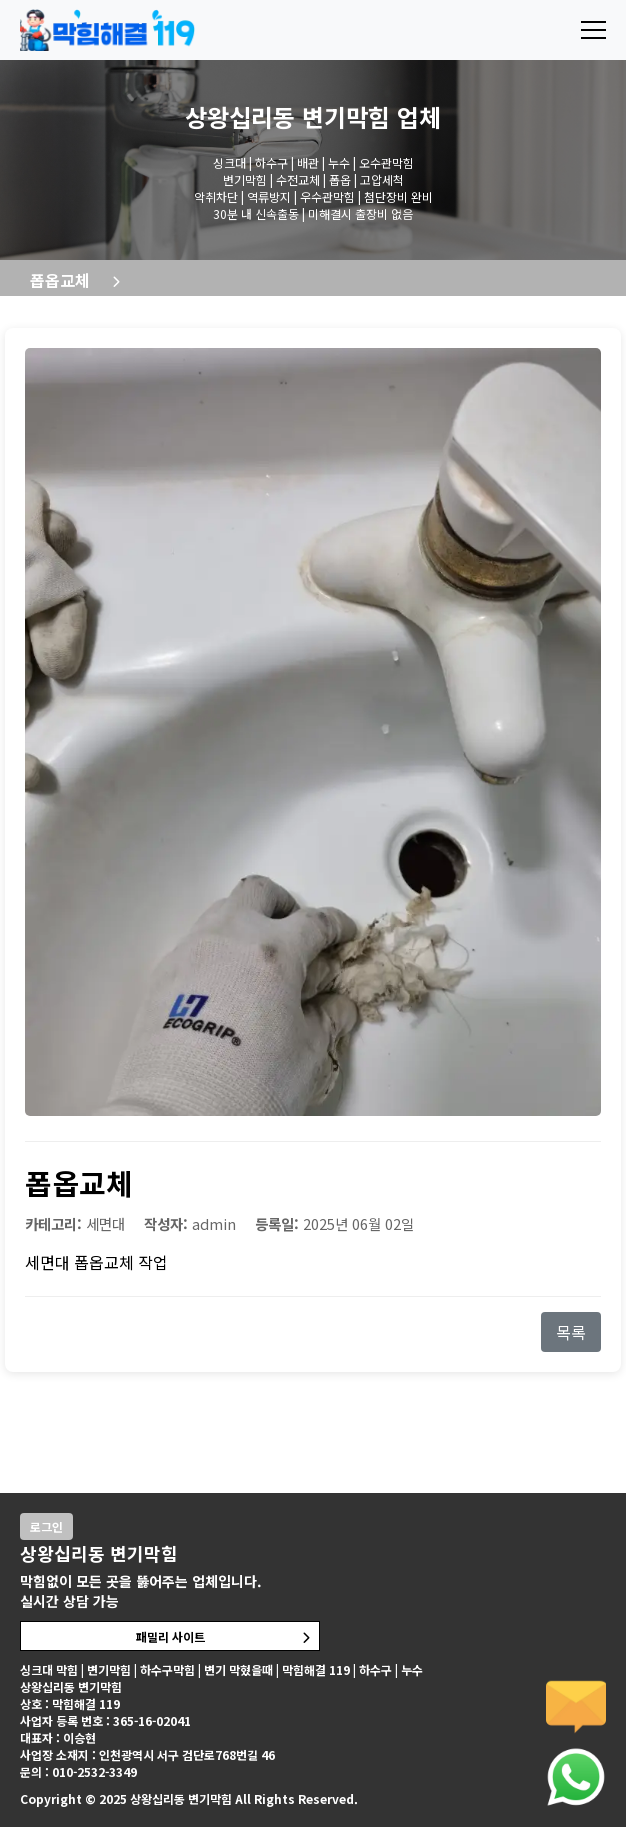 The height and width of the screenshot is (1827, 626). Describe the element at coordinates (571, 1332) in the screenshot. I see `목록` at that location.